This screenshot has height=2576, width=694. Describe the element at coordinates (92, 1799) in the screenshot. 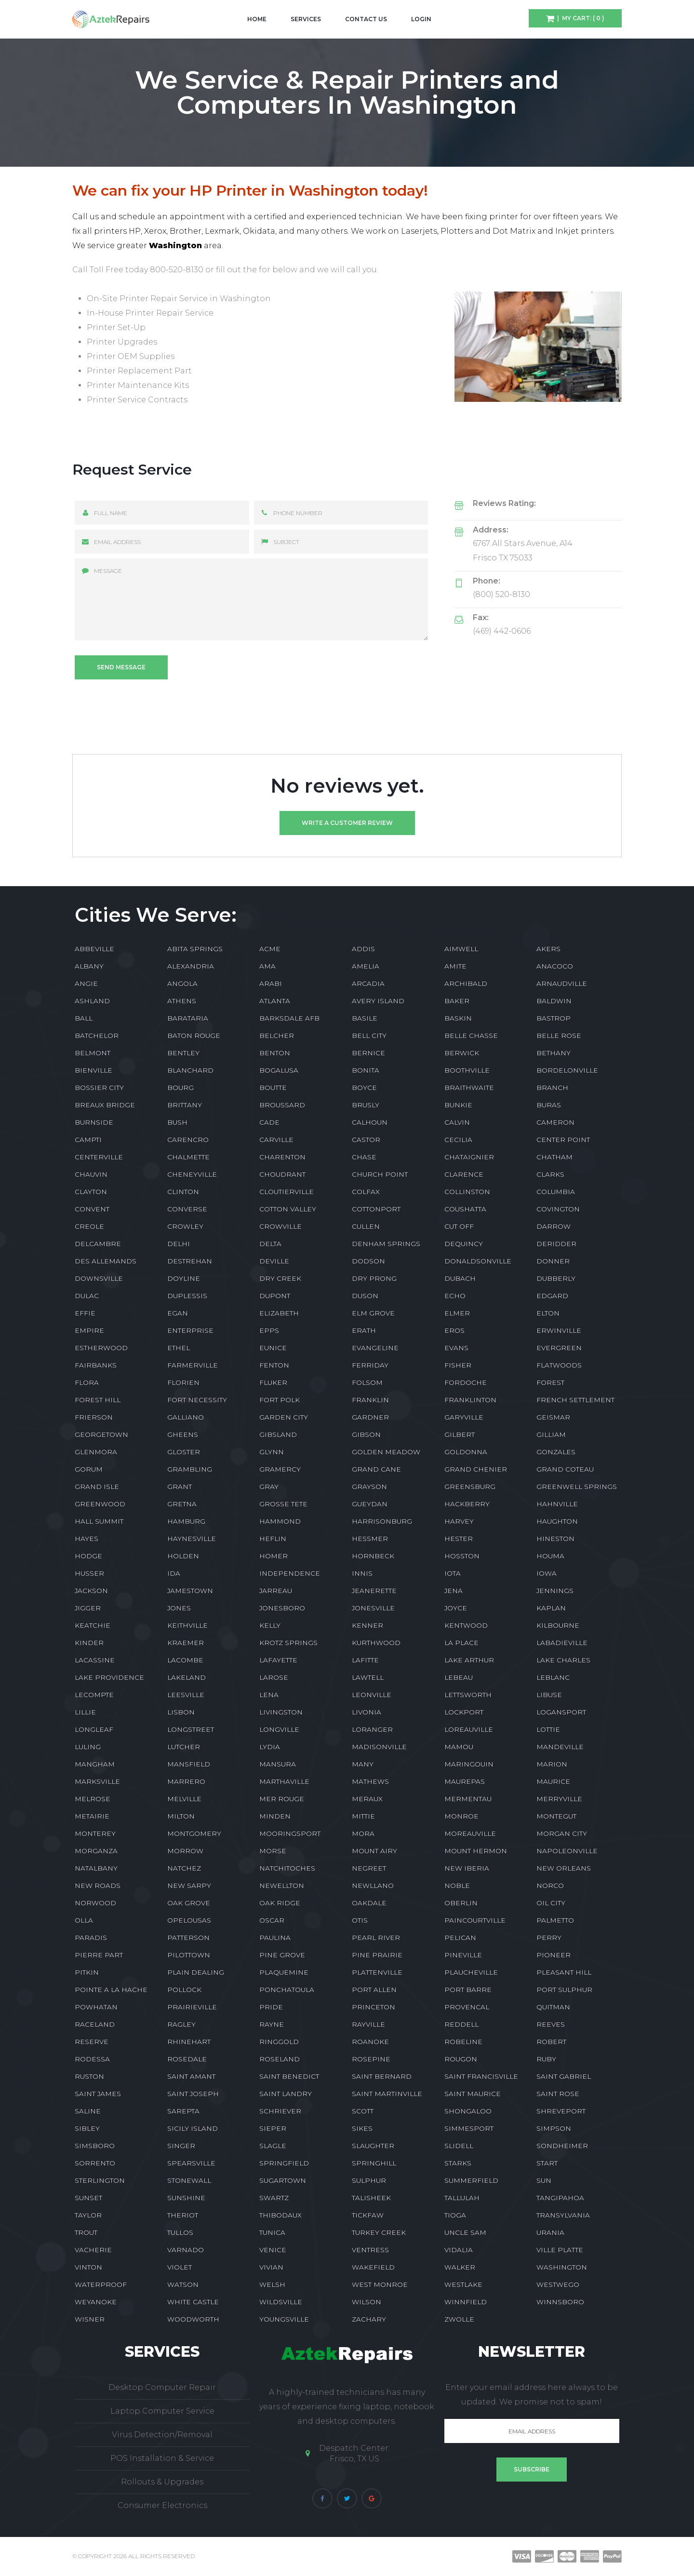

I see `MELROSE` at that location.